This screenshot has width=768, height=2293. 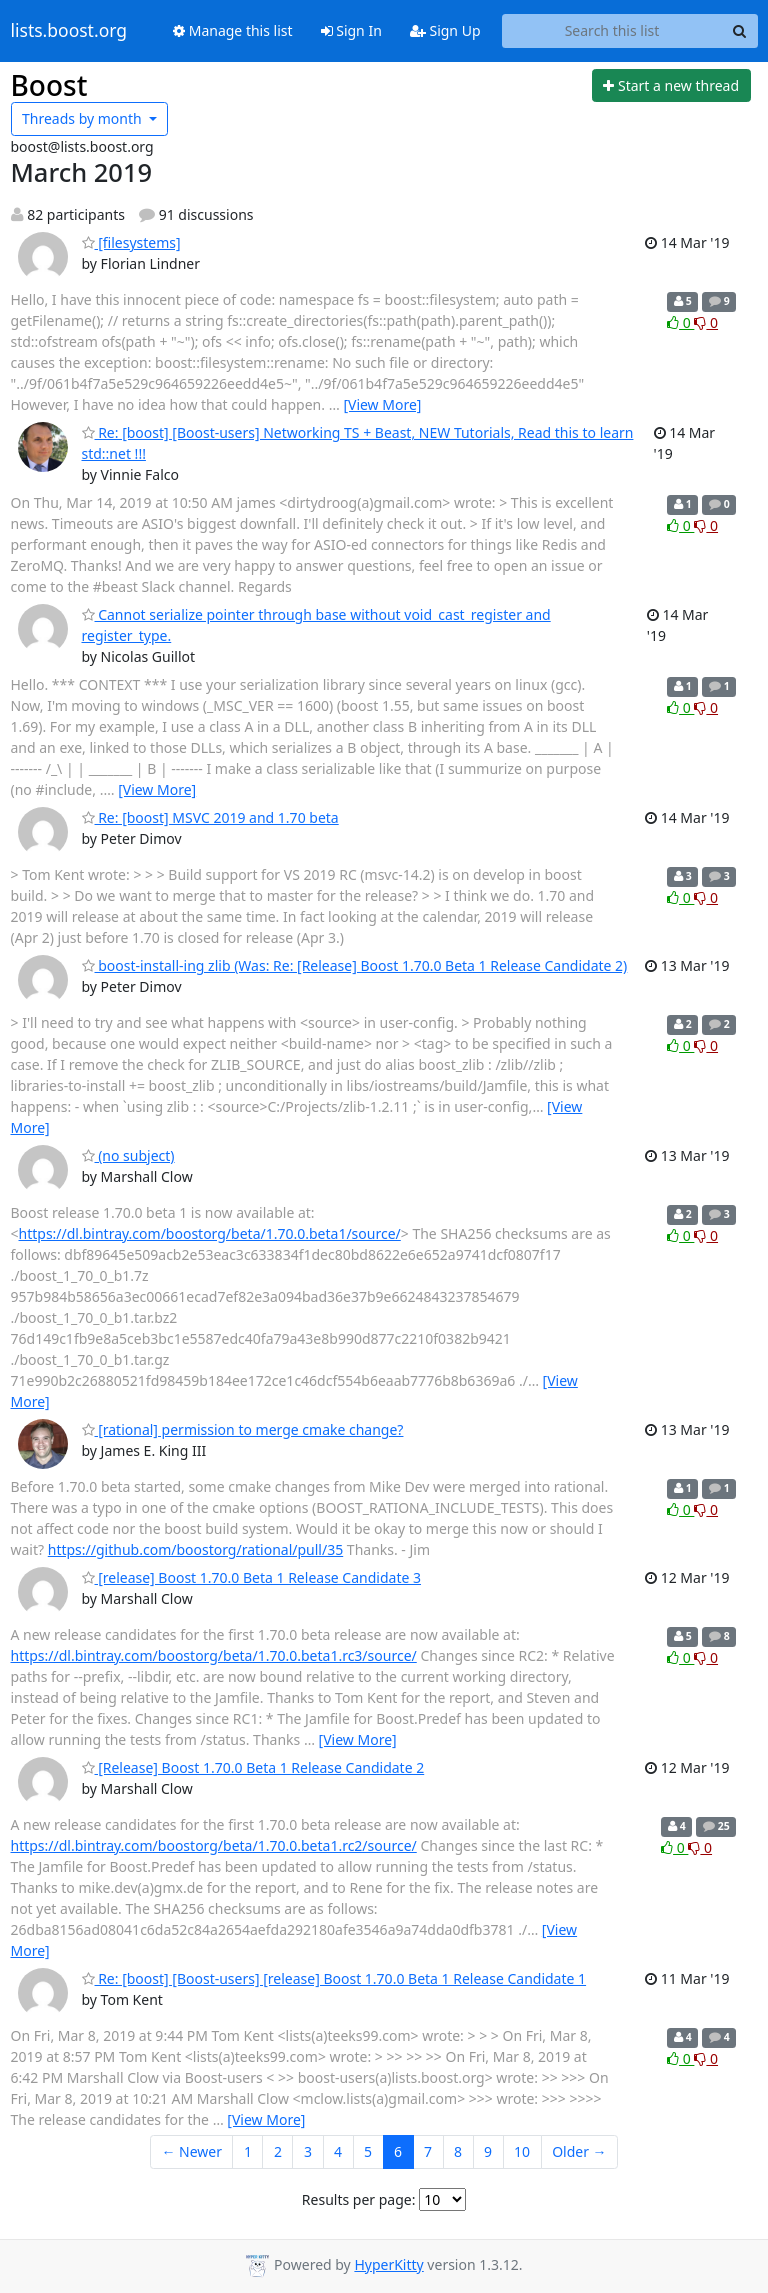 I want to click on Results per page:, so click(x=359, y=2199).